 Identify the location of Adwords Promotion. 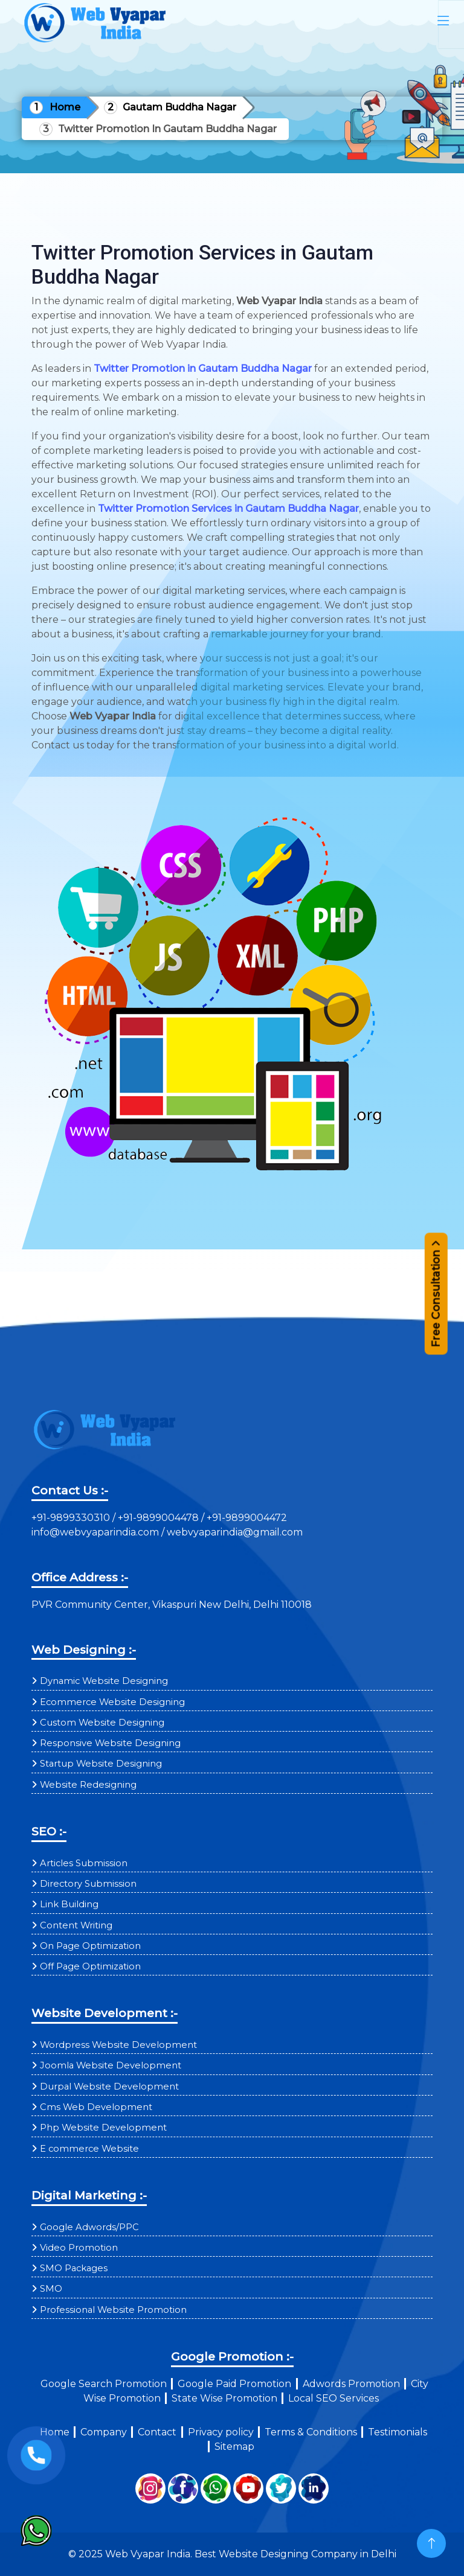
(351, 2383).